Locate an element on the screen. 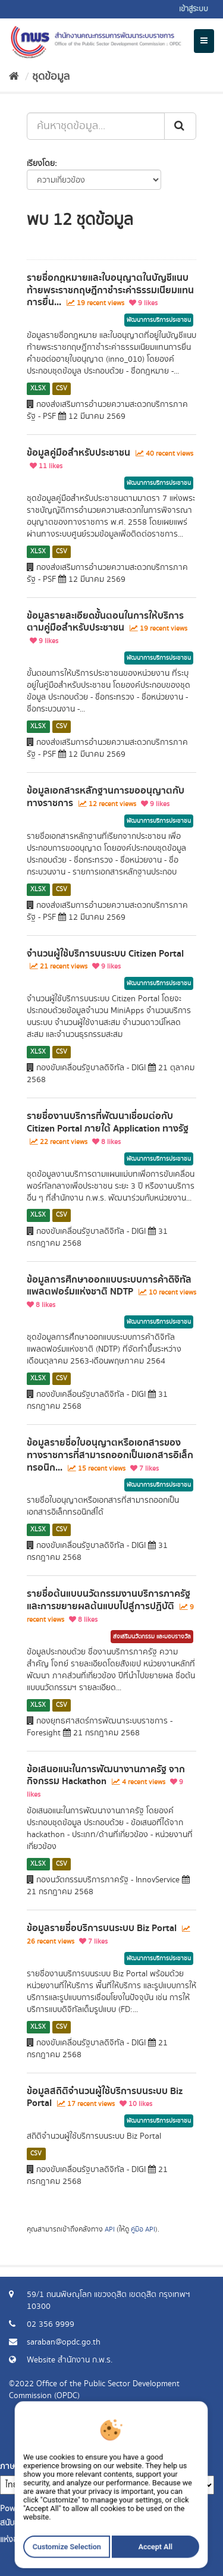  [ส่ง] is located at coordinates (180, 126).